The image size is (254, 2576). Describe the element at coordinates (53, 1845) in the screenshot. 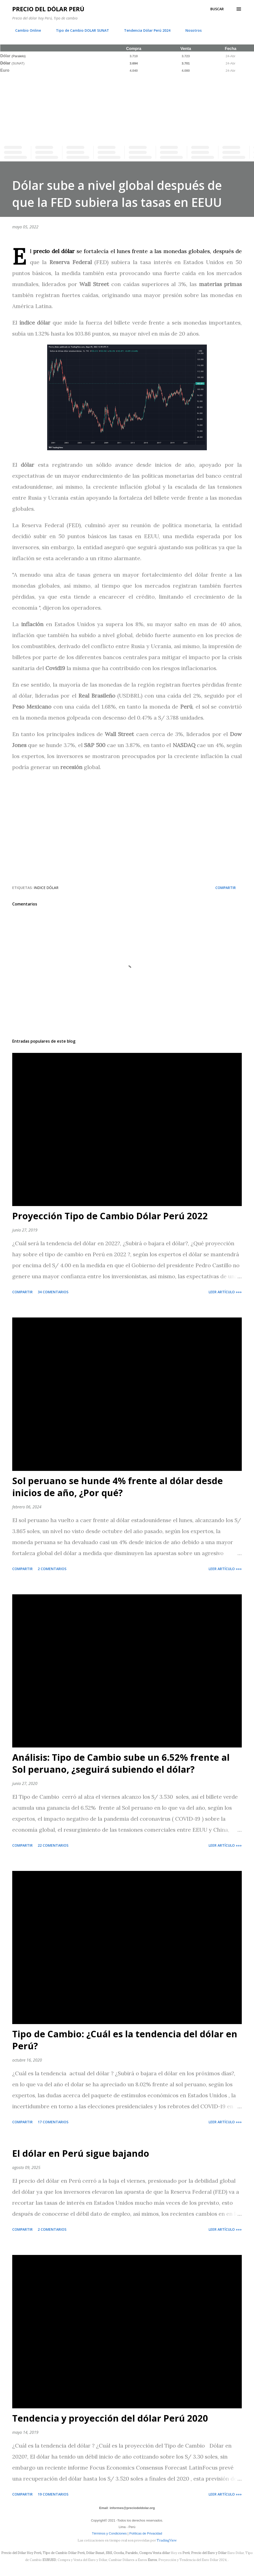

I see `22 comentarios` at that location.